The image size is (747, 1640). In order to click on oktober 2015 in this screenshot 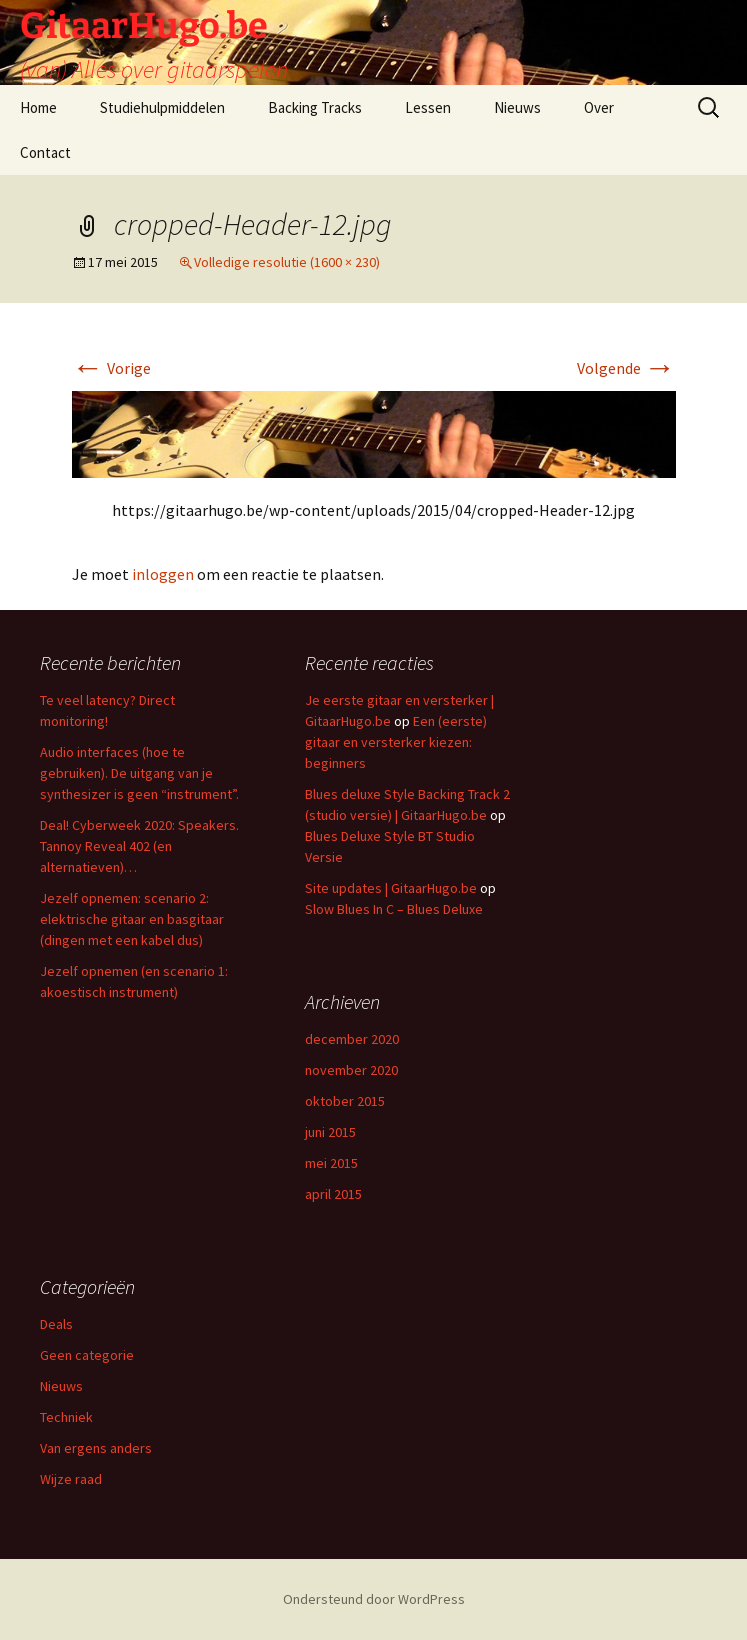, I will do `click(345, 1101)`.